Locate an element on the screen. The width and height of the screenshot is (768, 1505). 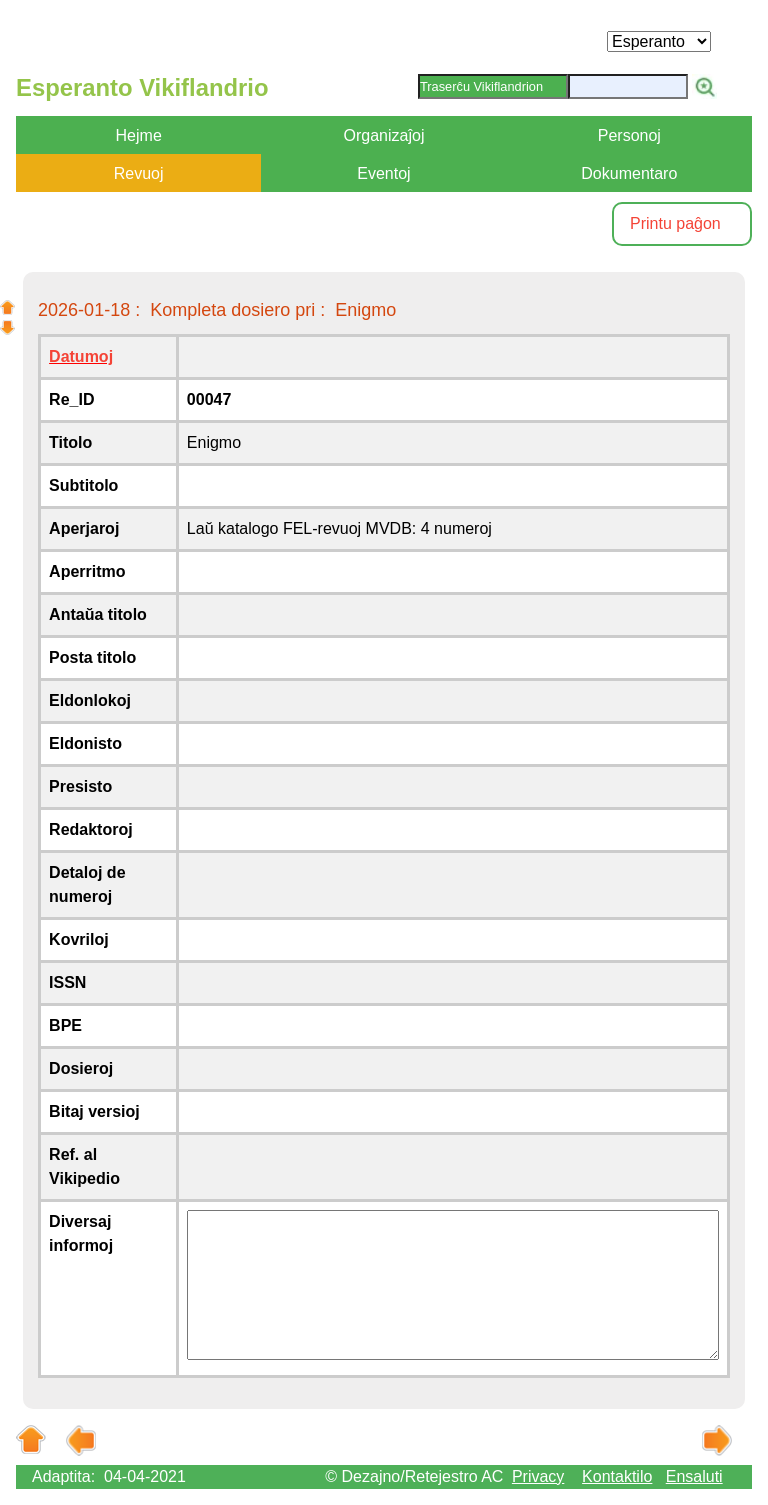
Hejme is located at coordinates (139, 135).